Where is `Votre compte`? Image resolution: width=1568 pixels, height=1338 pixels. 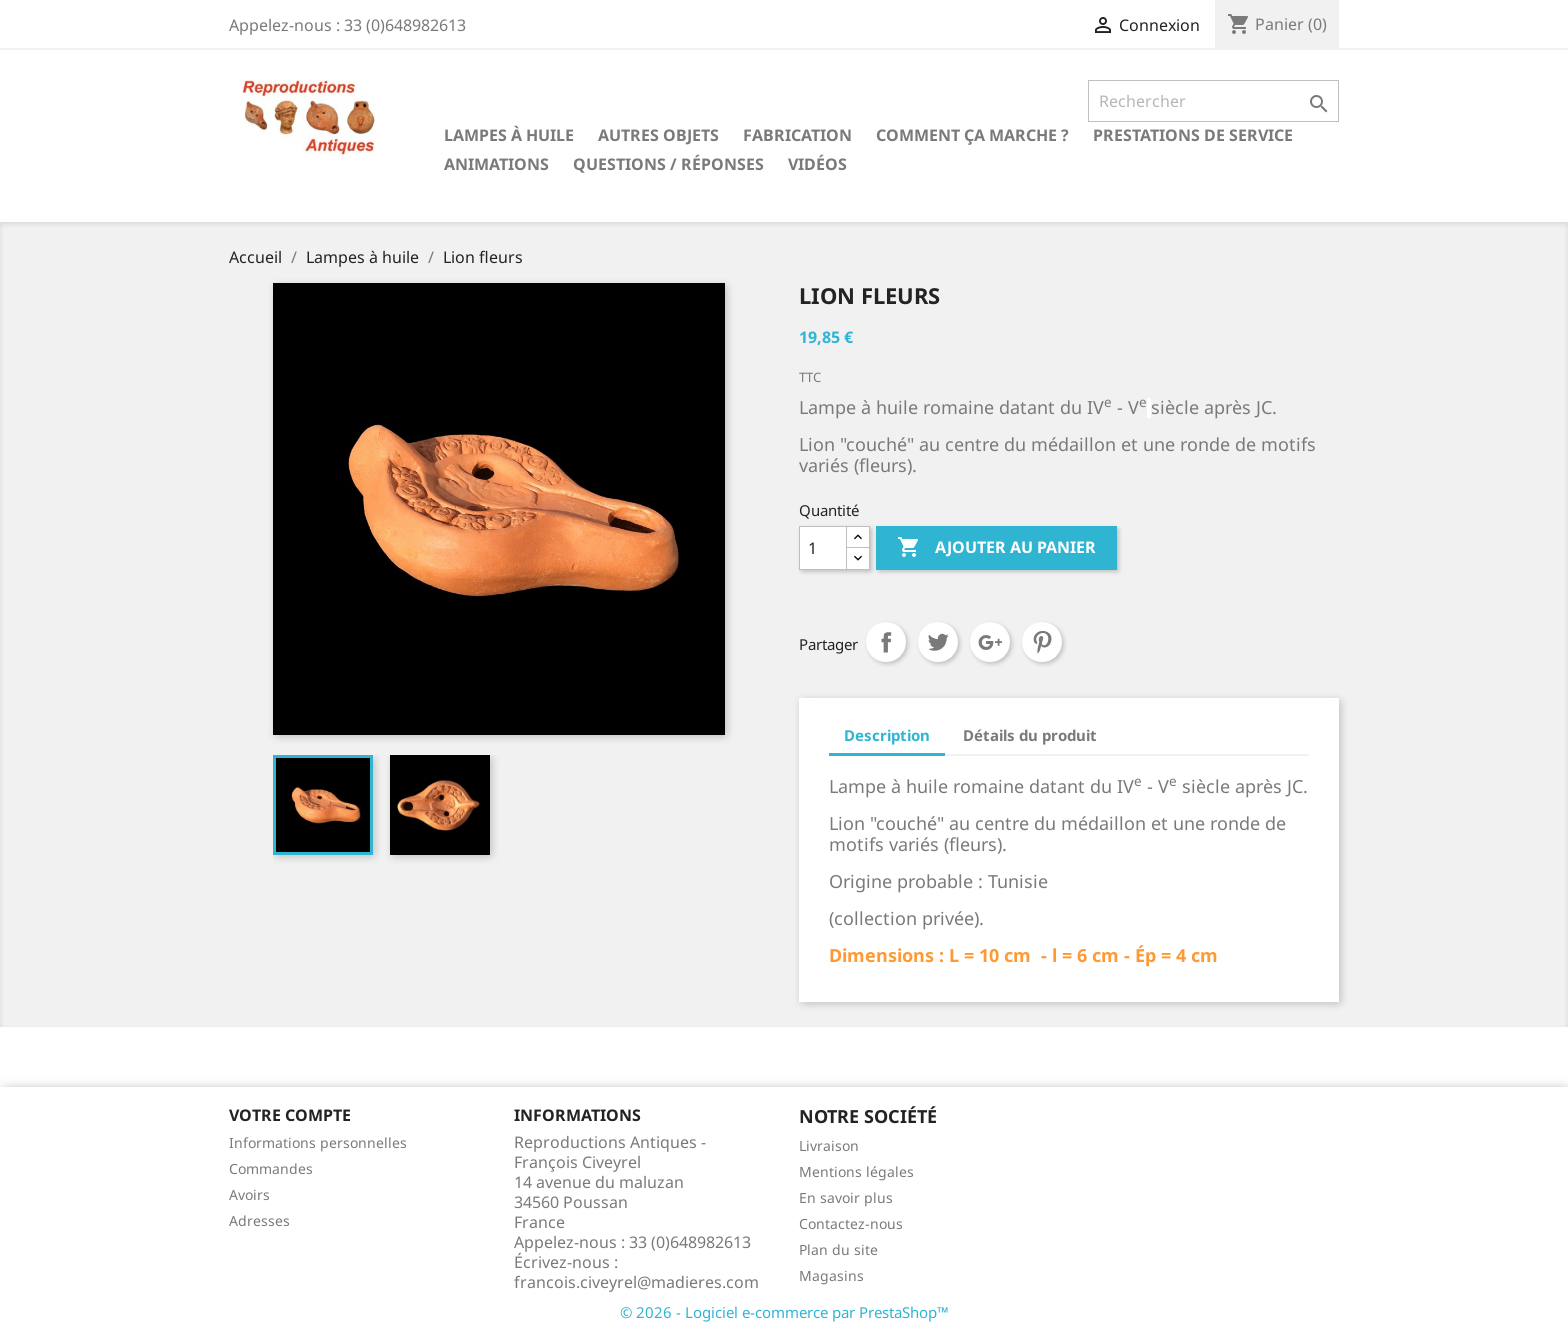 Votre compte is located at coordinates (290, 1115).